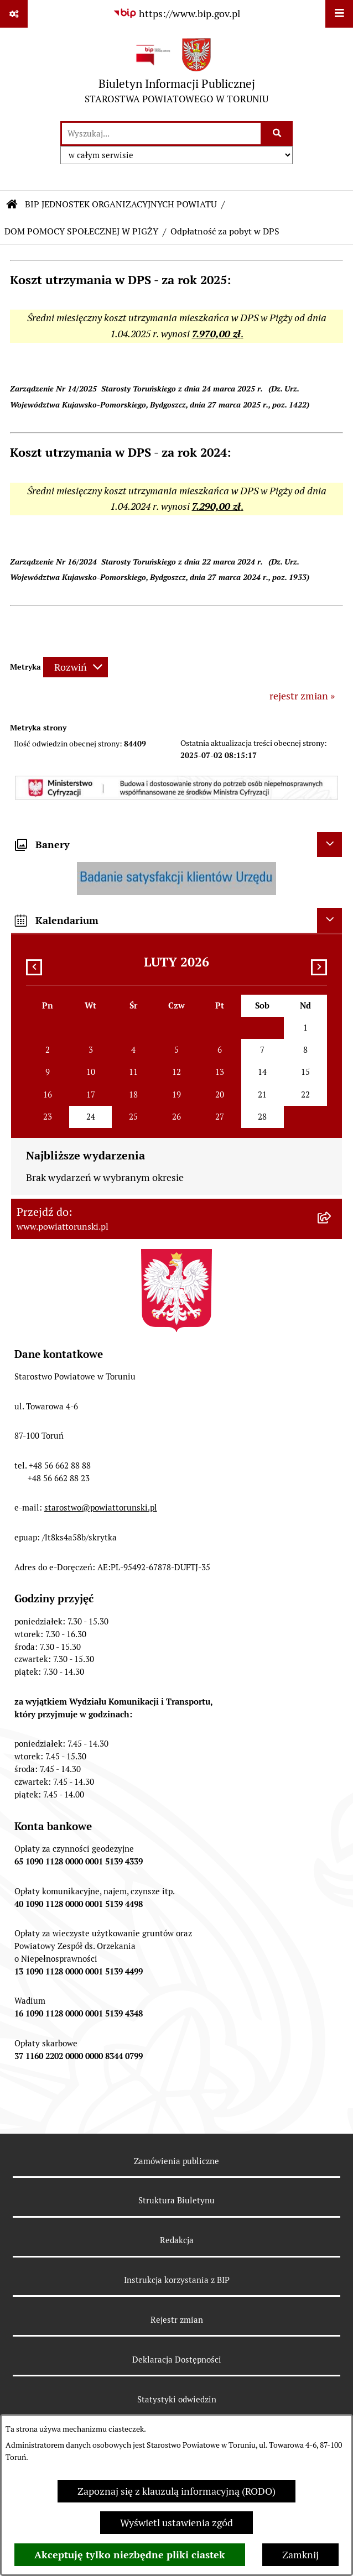 This screenshot has height=2576, width=353. I want to click on Redakcja, so click(177, 2240).